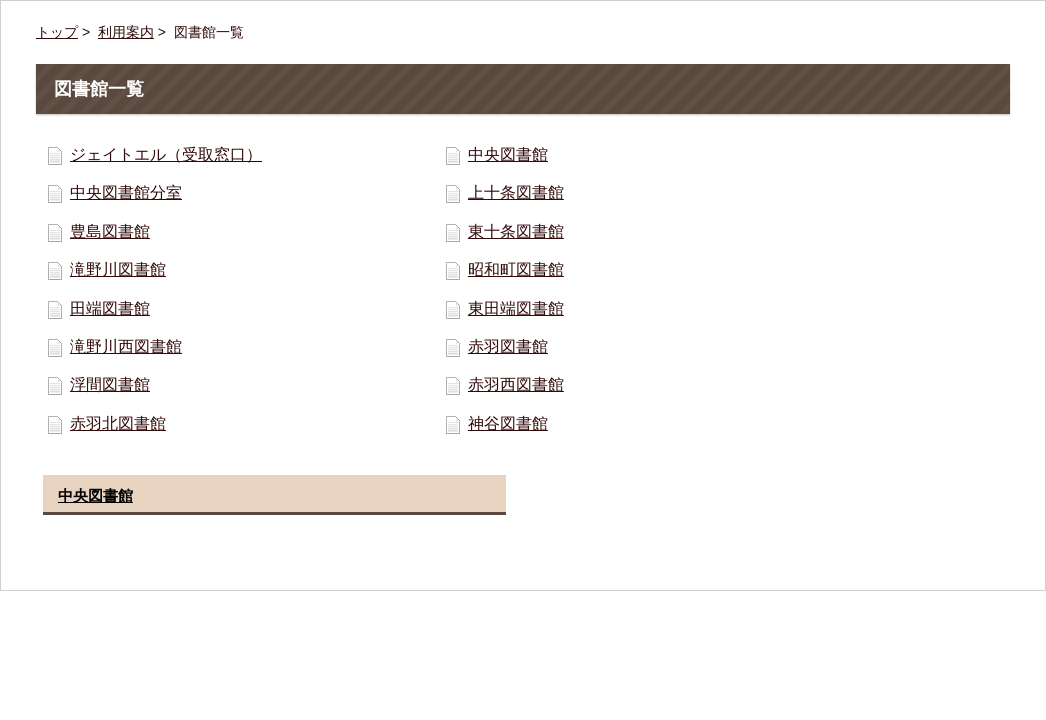 Image resolution: width=1046 pixels, height=720 pixels. Describe the element at coordinates (516, 308) in the screenshot. I see `東田端図書館` at that location.